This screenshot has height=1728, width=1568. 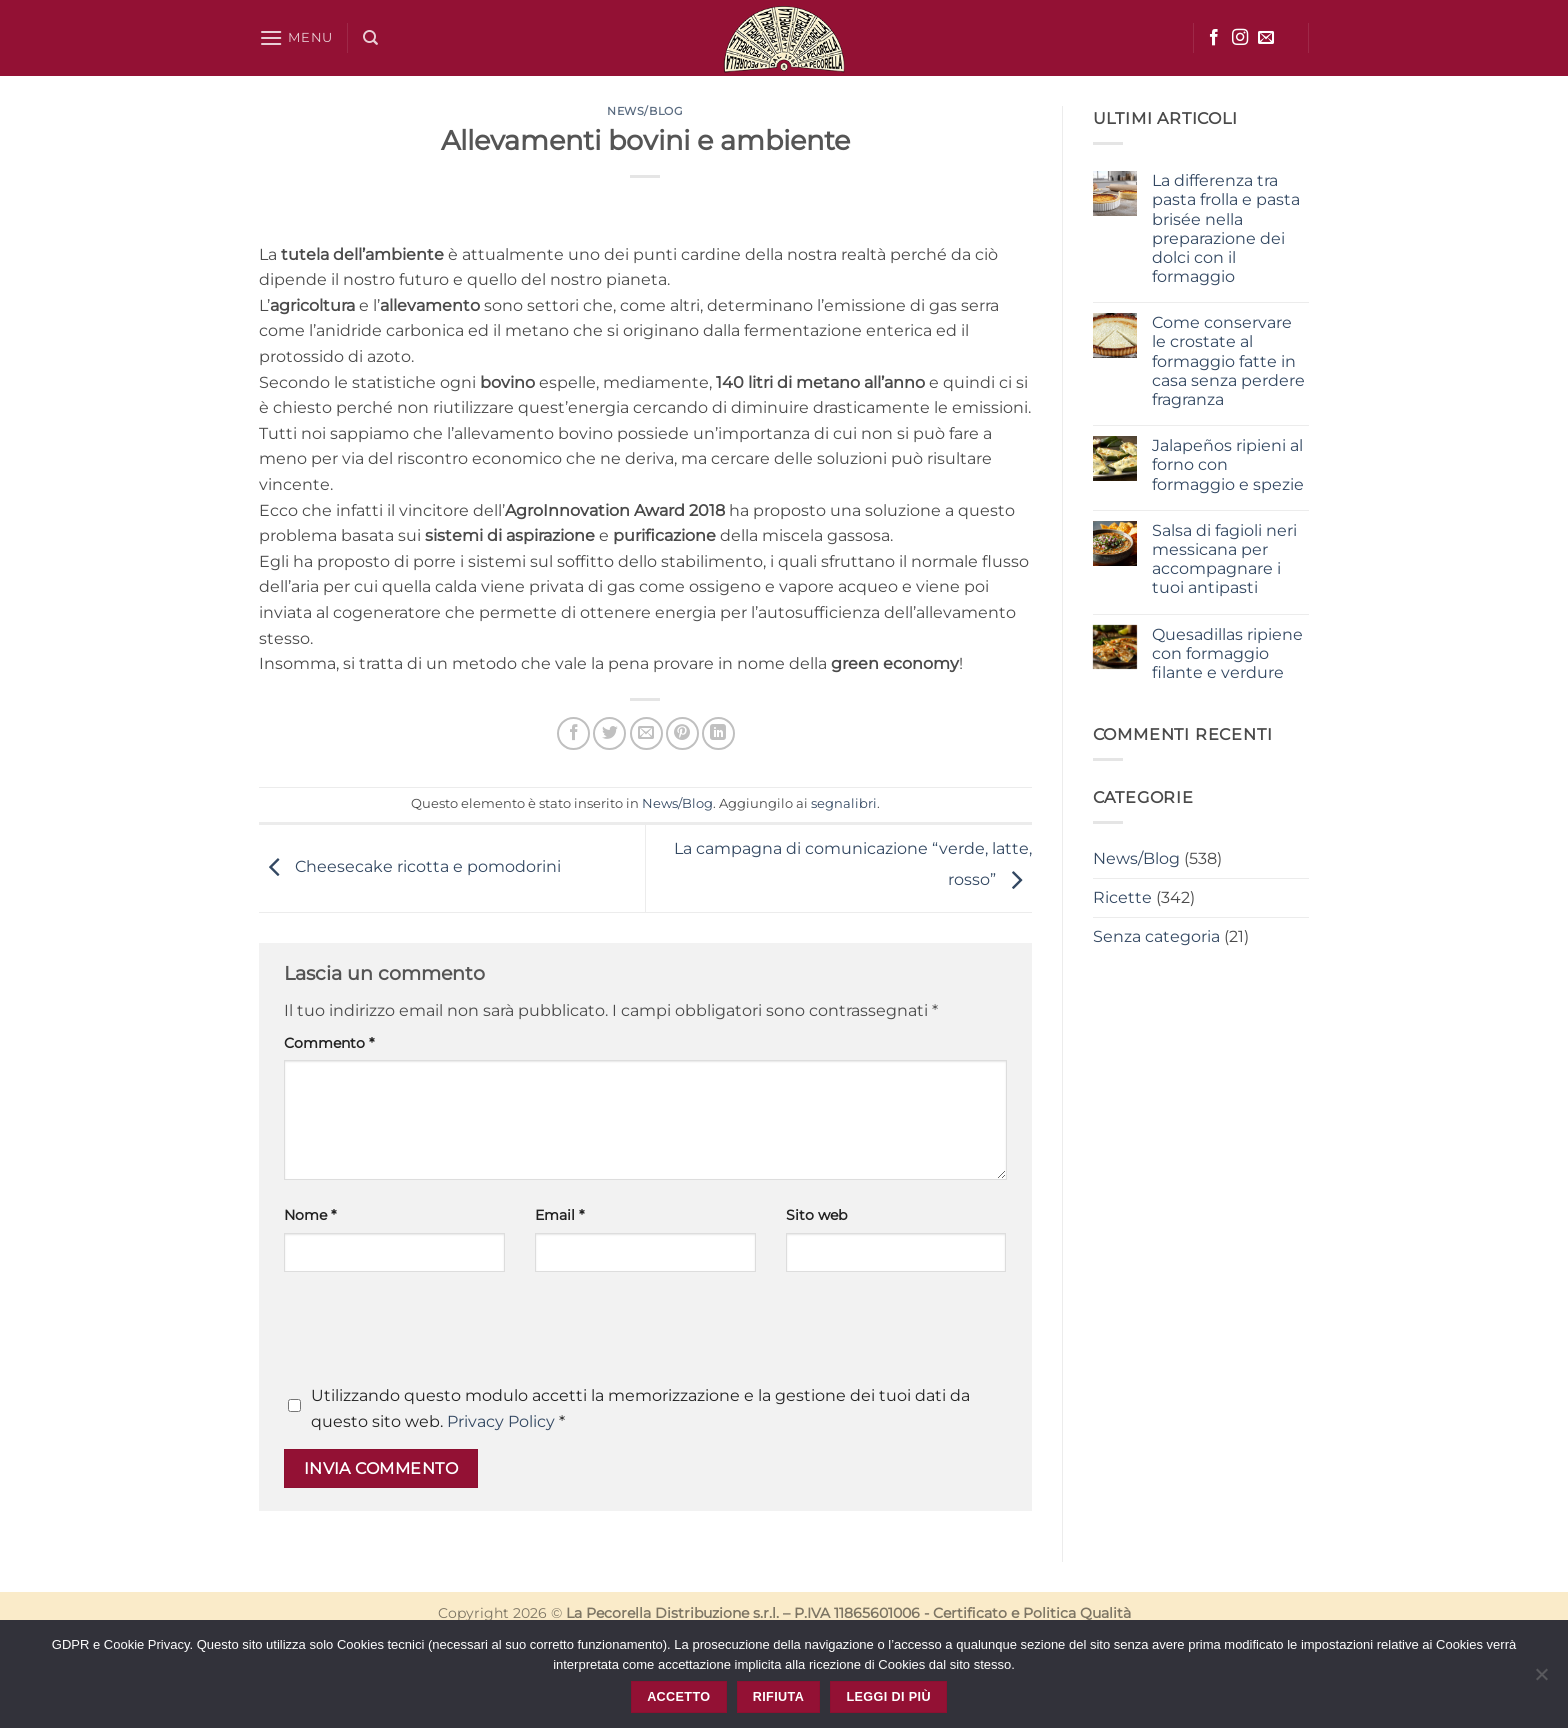 I want to click on Cheesecake ricotta e pomodorini, so click(x=410, y=867).